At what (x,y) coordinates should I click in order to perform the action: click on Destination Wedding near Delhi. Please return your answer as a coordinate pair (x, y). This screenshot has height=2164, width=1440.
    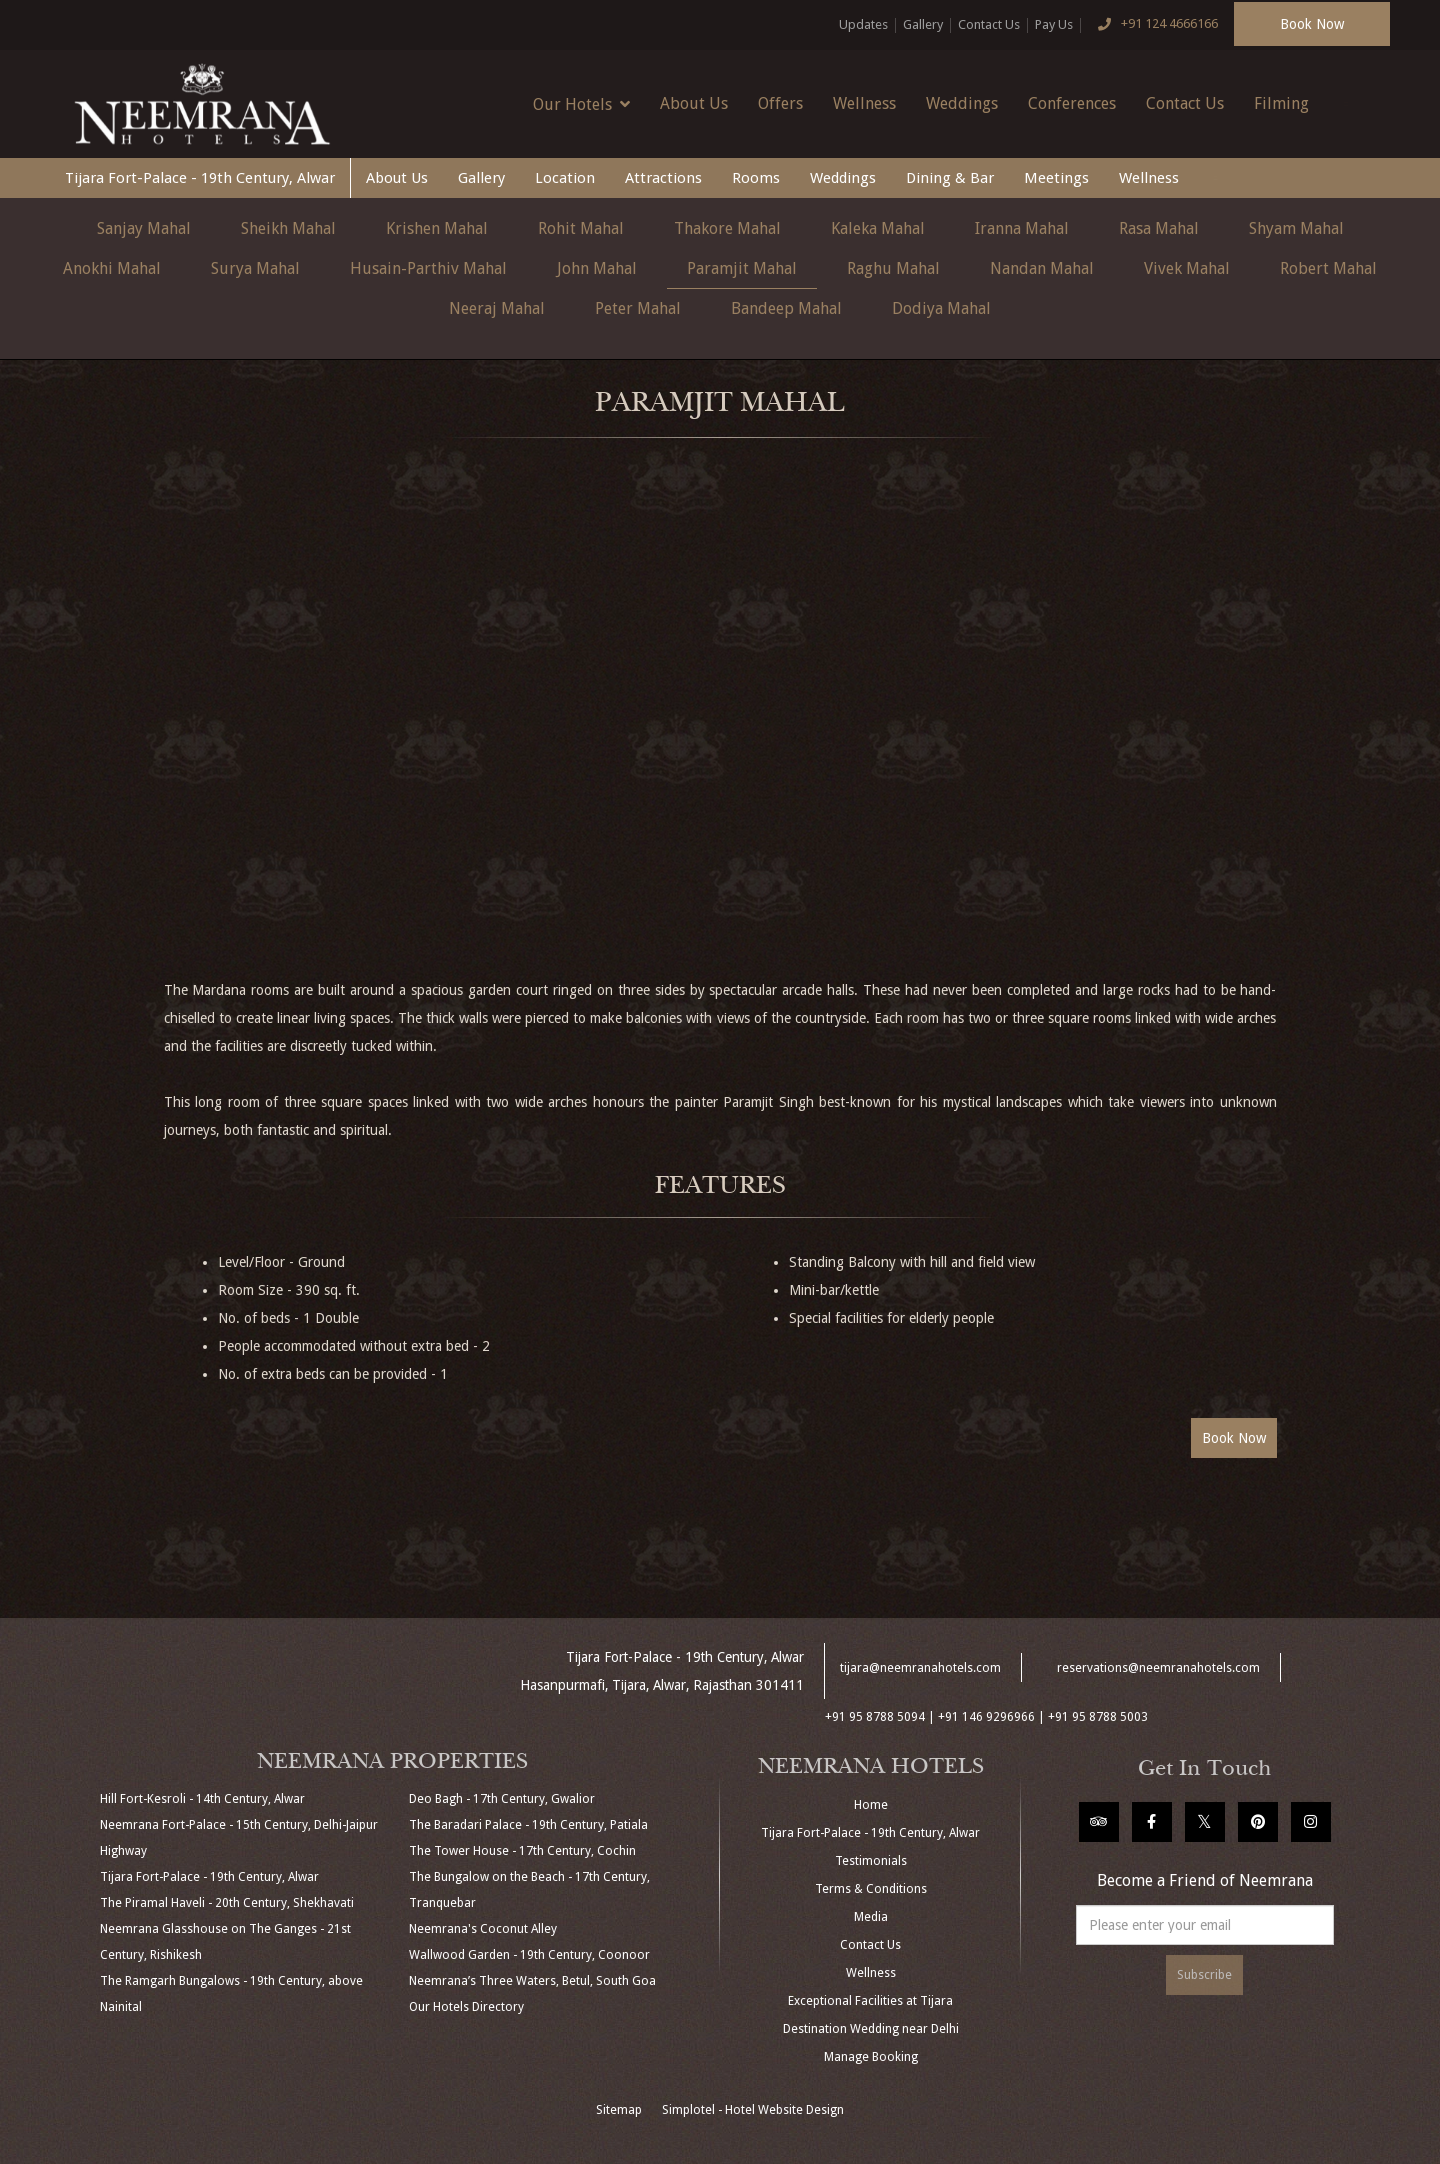
    Looking at the image, I should click on (871, 2029).